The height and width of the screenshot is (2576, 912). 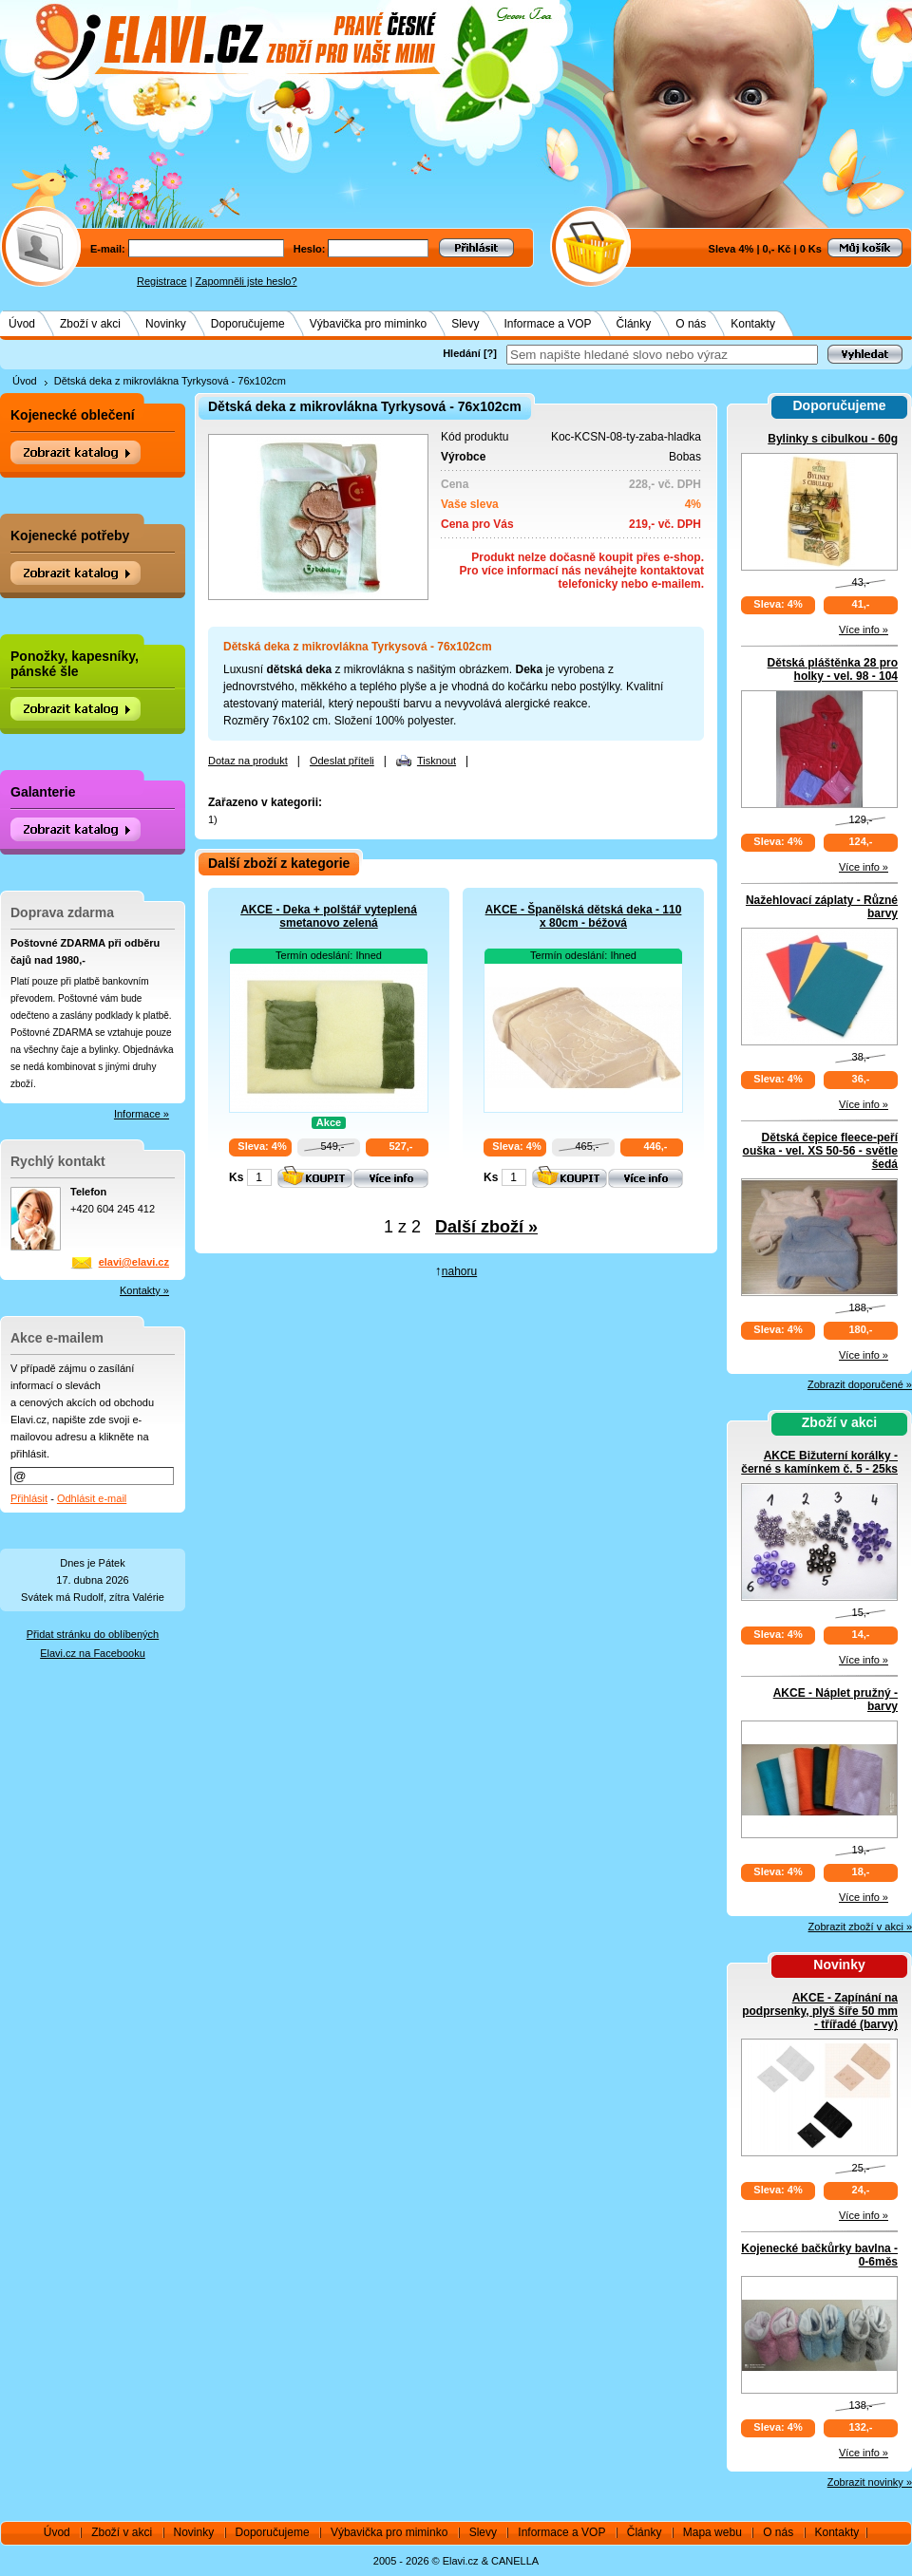 I want to click on Tisknout, so click(x=436, y=760).